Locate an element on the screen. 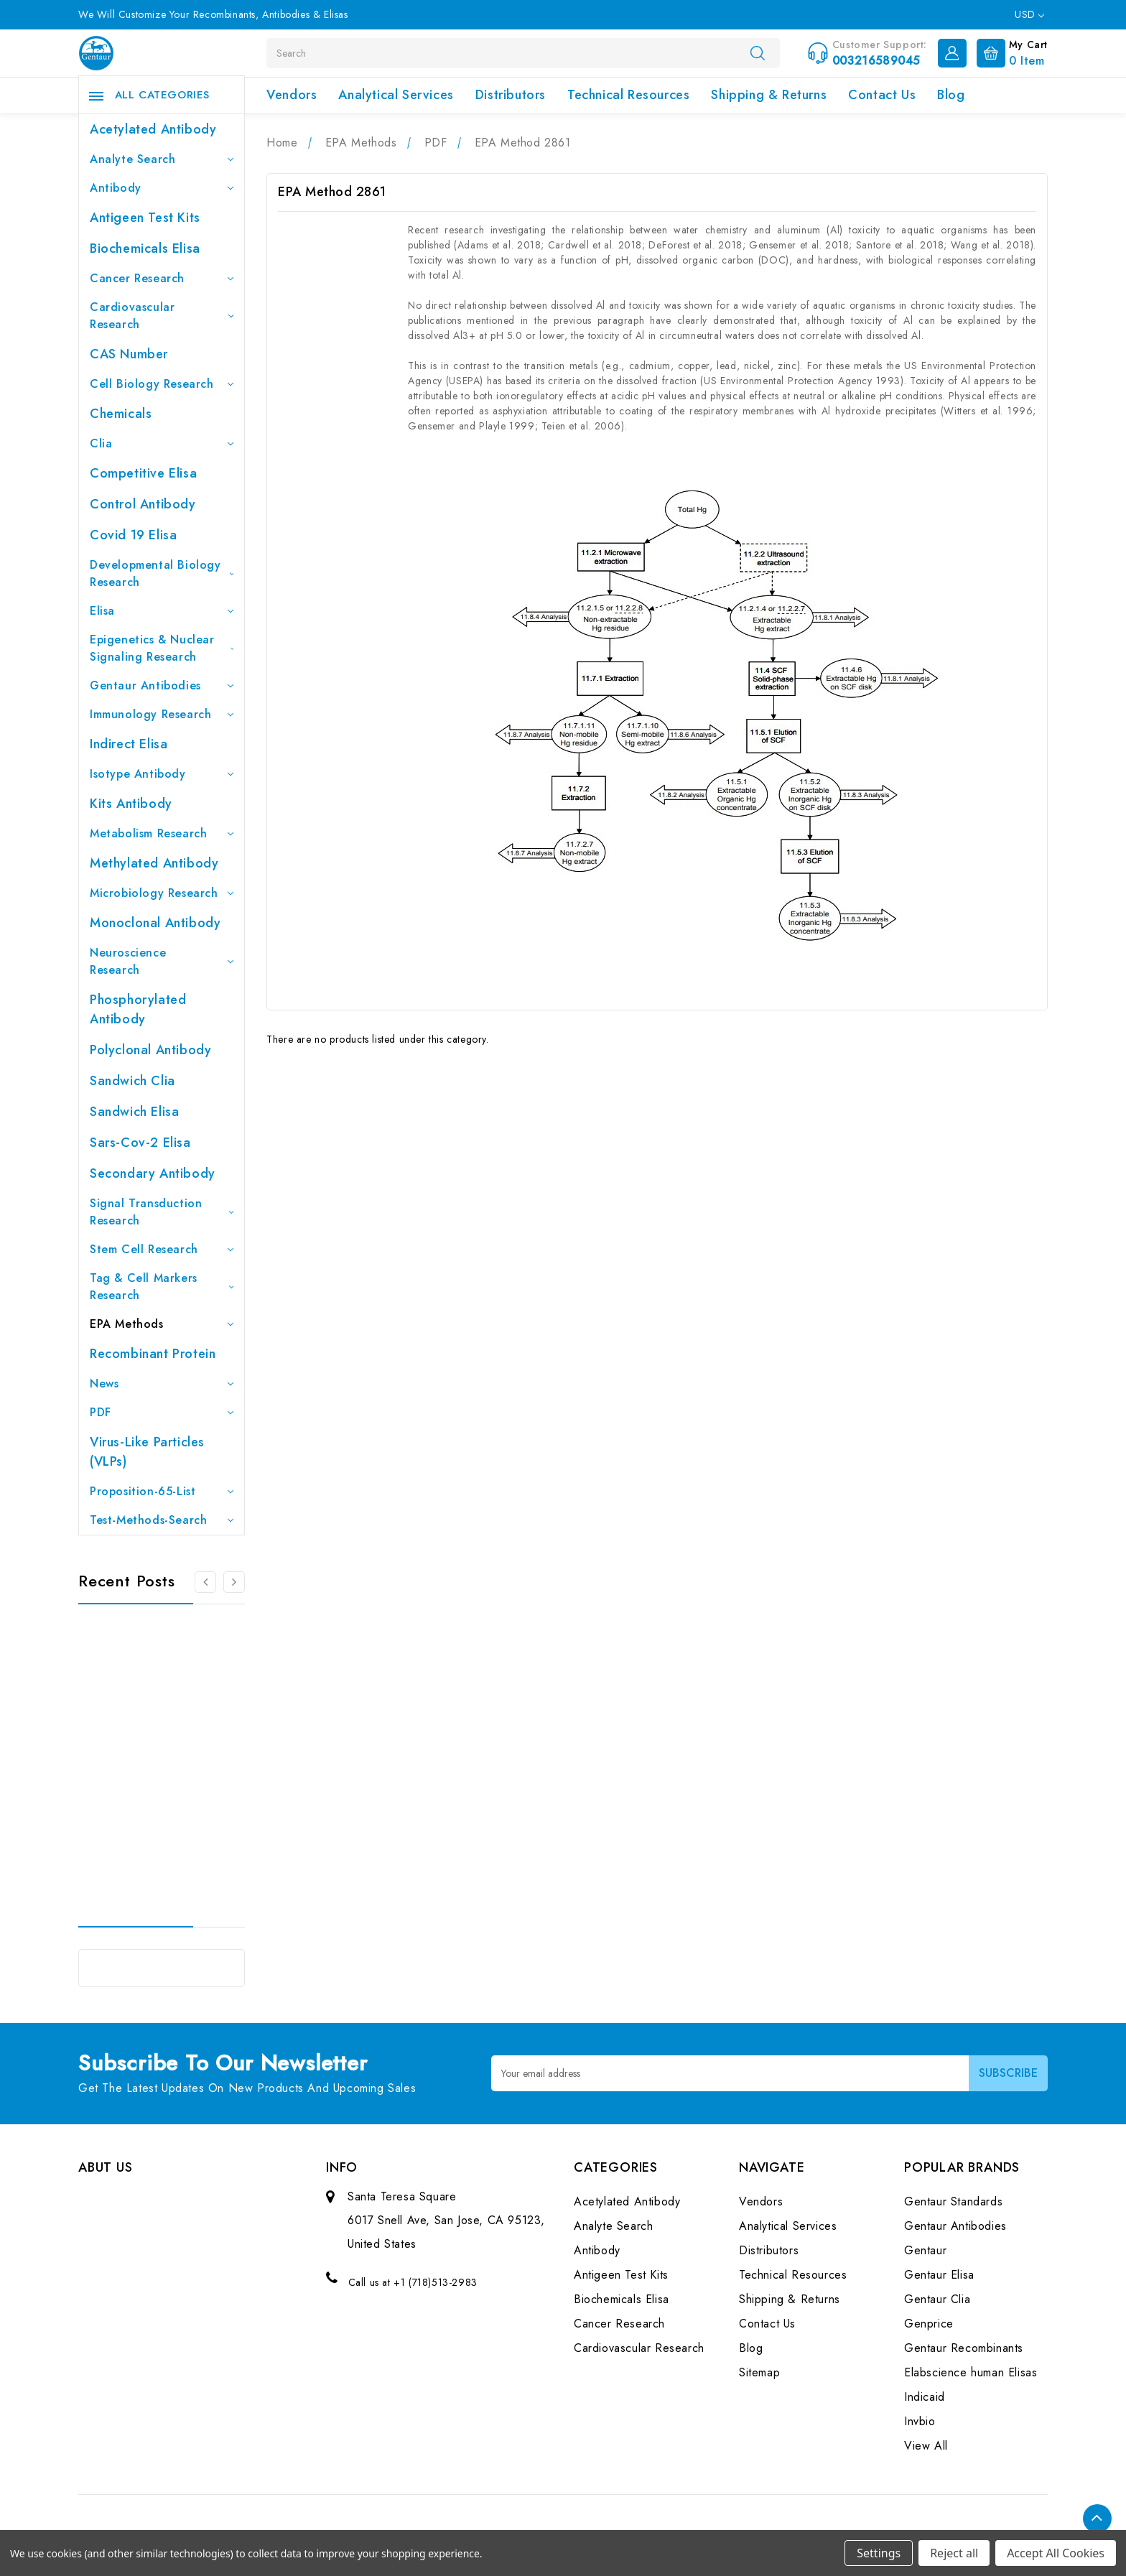 This screenshot has height=2576, width=1126. PDF is located at coordinates (161, 1412).